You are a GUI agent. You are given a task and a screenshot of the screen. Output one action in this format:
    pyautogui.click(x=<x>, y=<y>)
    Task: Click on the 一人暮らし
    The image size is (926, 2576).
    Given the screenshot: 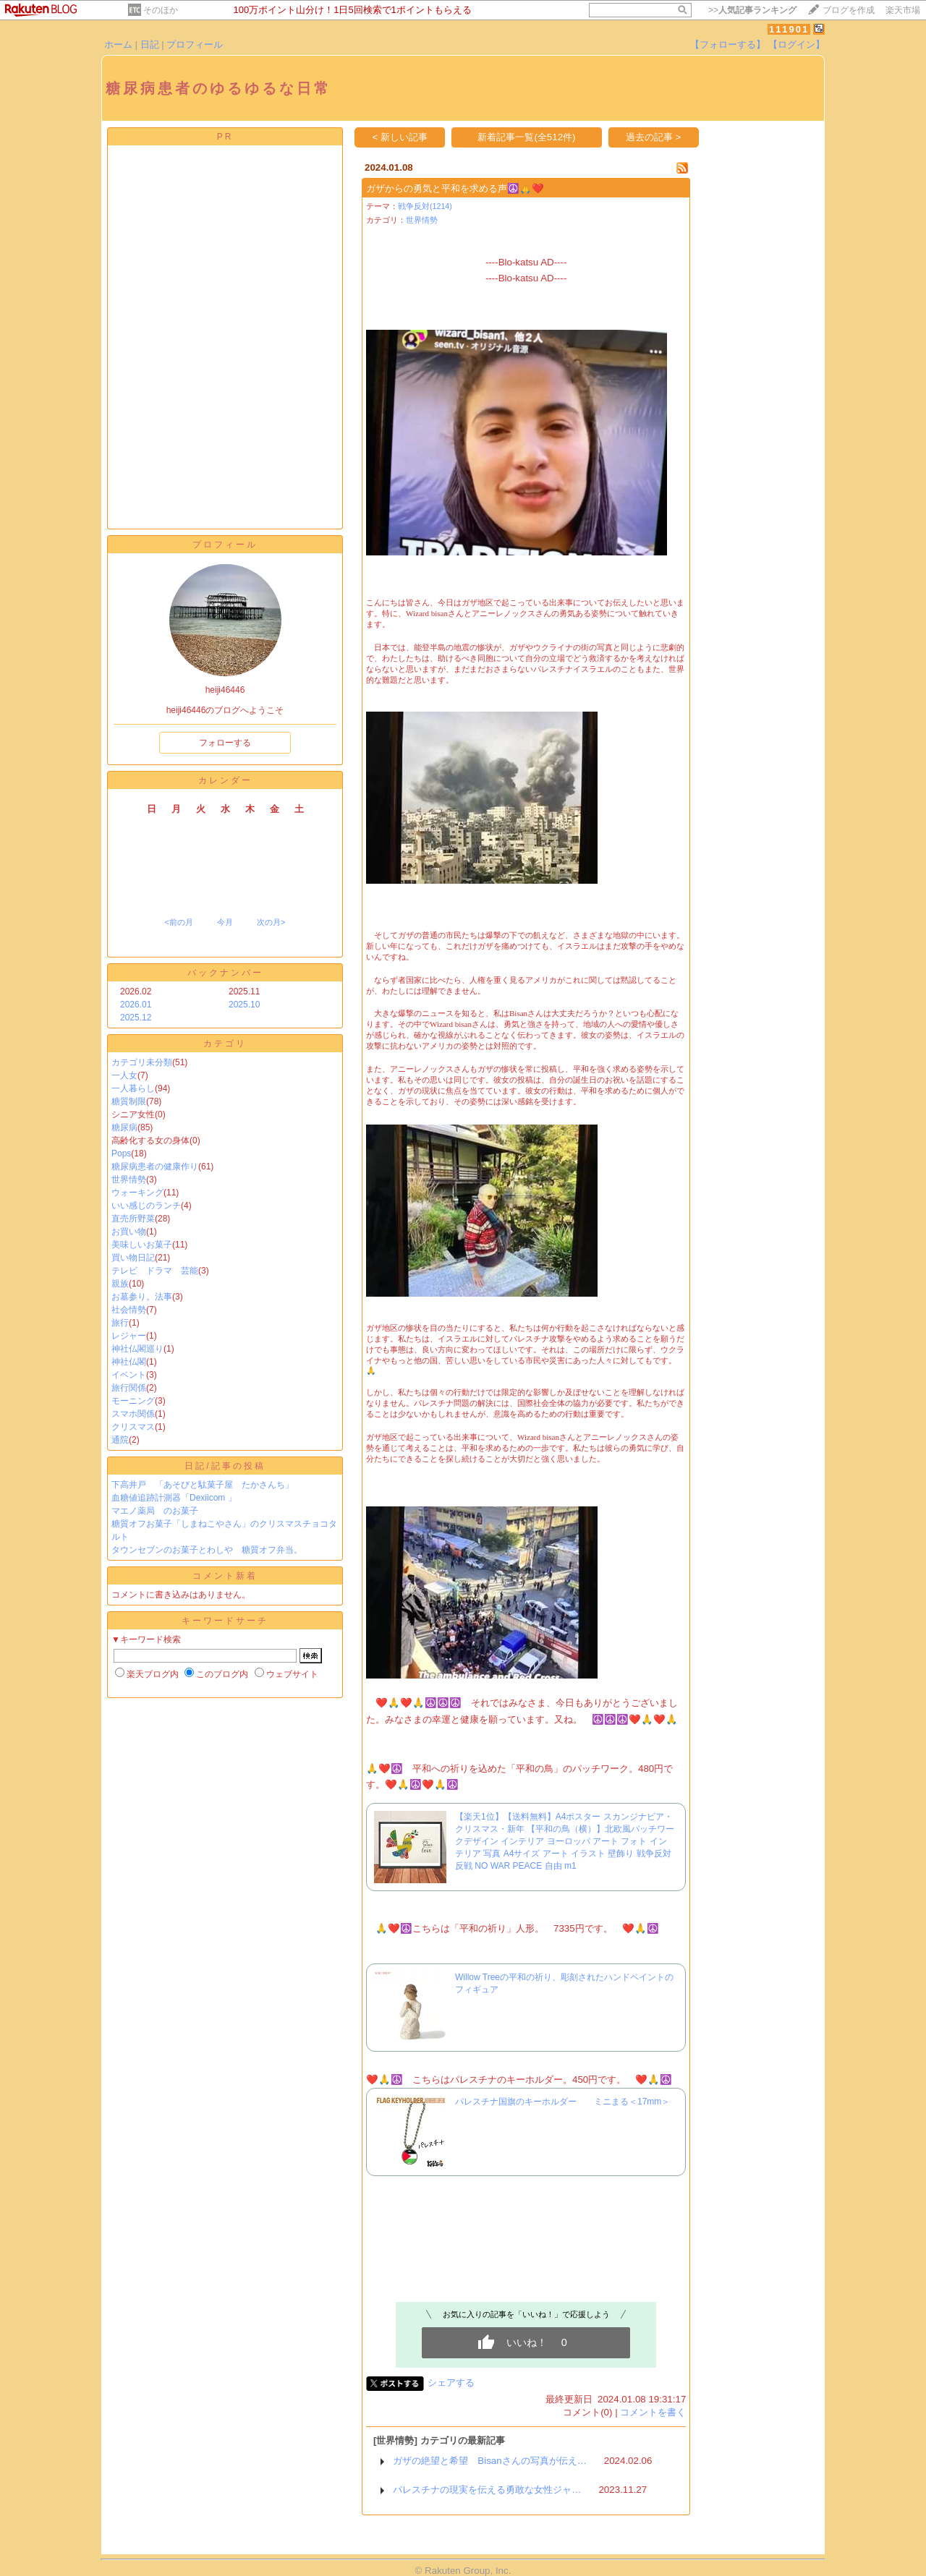 What is the action you would take?
    pyautogui.click(x=133, y=1088)
    